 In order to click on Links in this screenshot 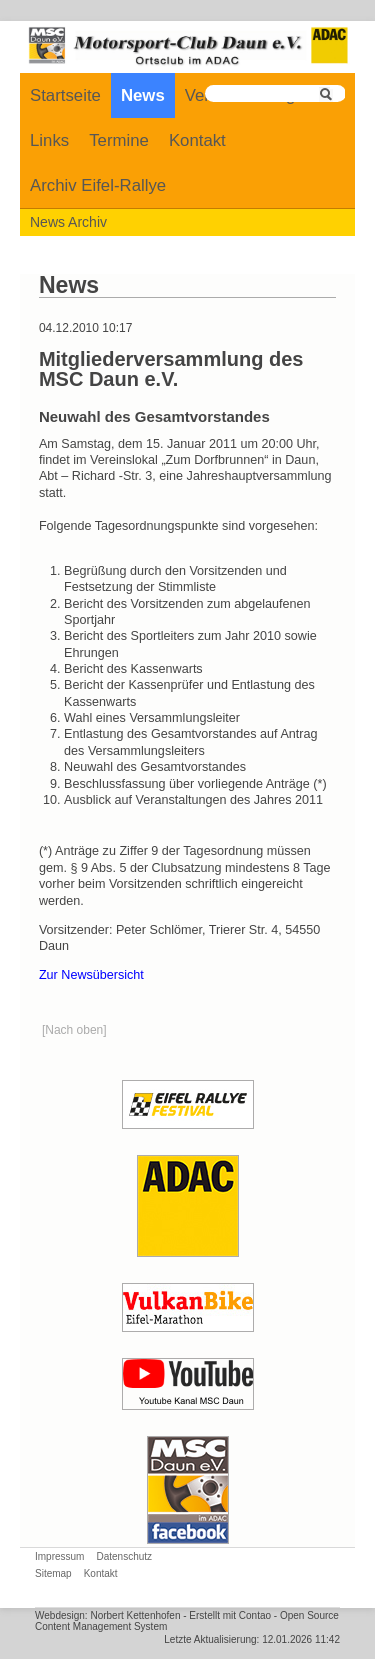, I will do `click(49, 140)`.